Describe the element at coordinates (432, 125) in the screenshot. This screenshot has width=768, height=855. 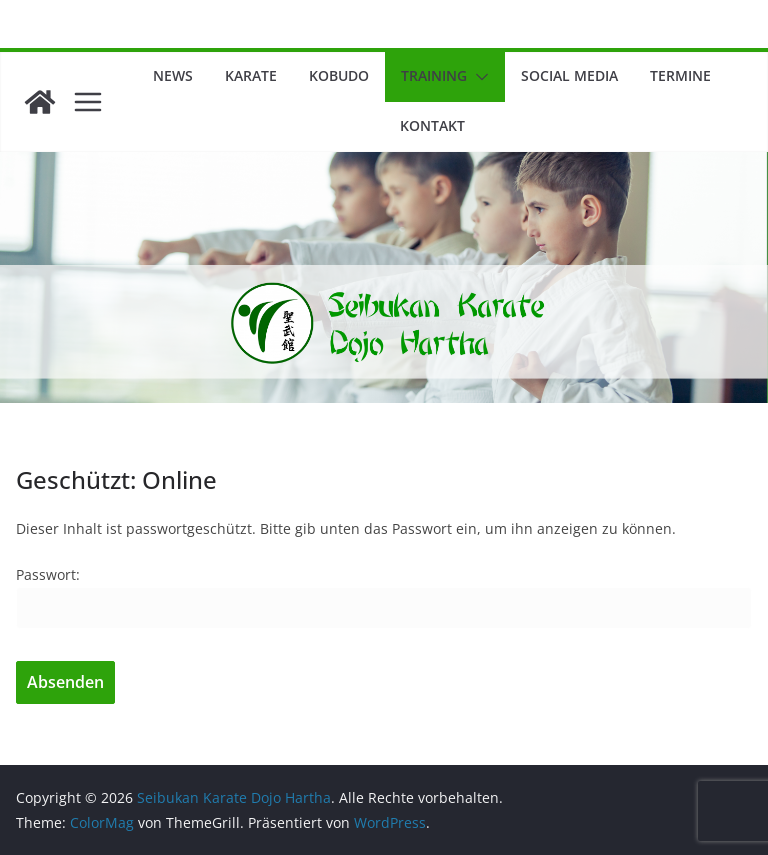
I see `Kontakt` at that location.